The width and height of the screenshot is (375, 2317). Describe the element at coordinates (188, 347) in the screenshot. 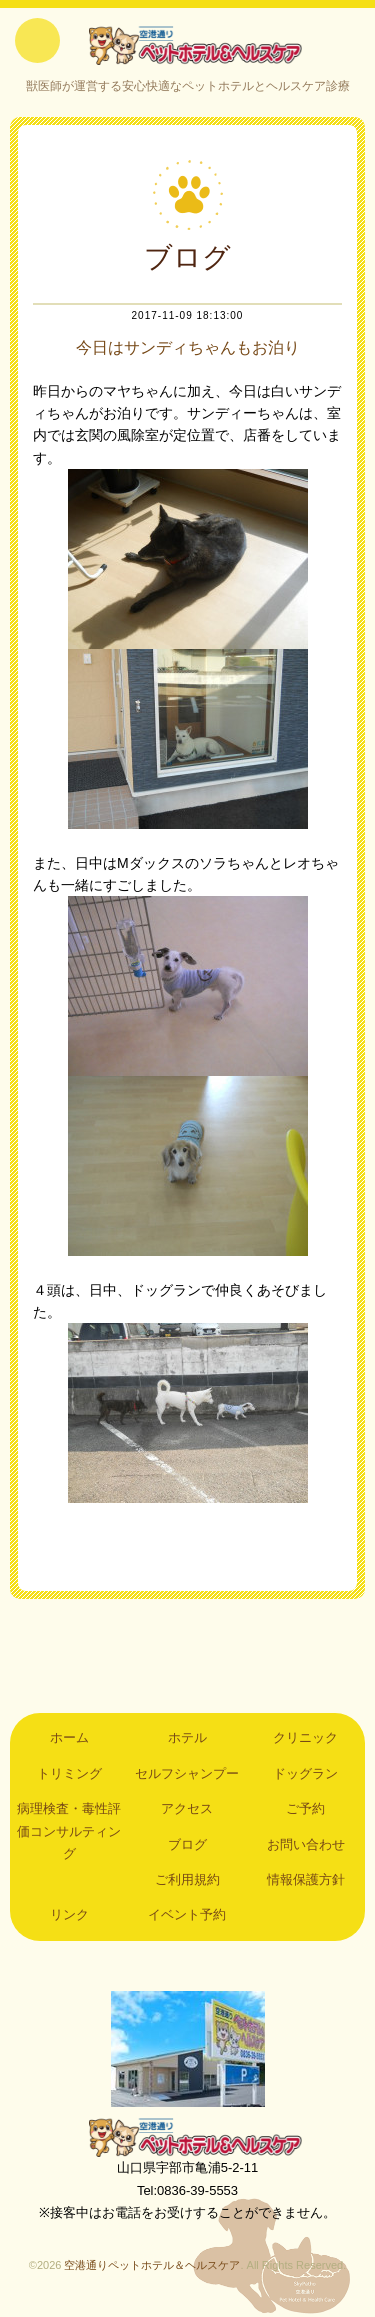

I see `今日はサンディちゃんもお泊り` at that location.